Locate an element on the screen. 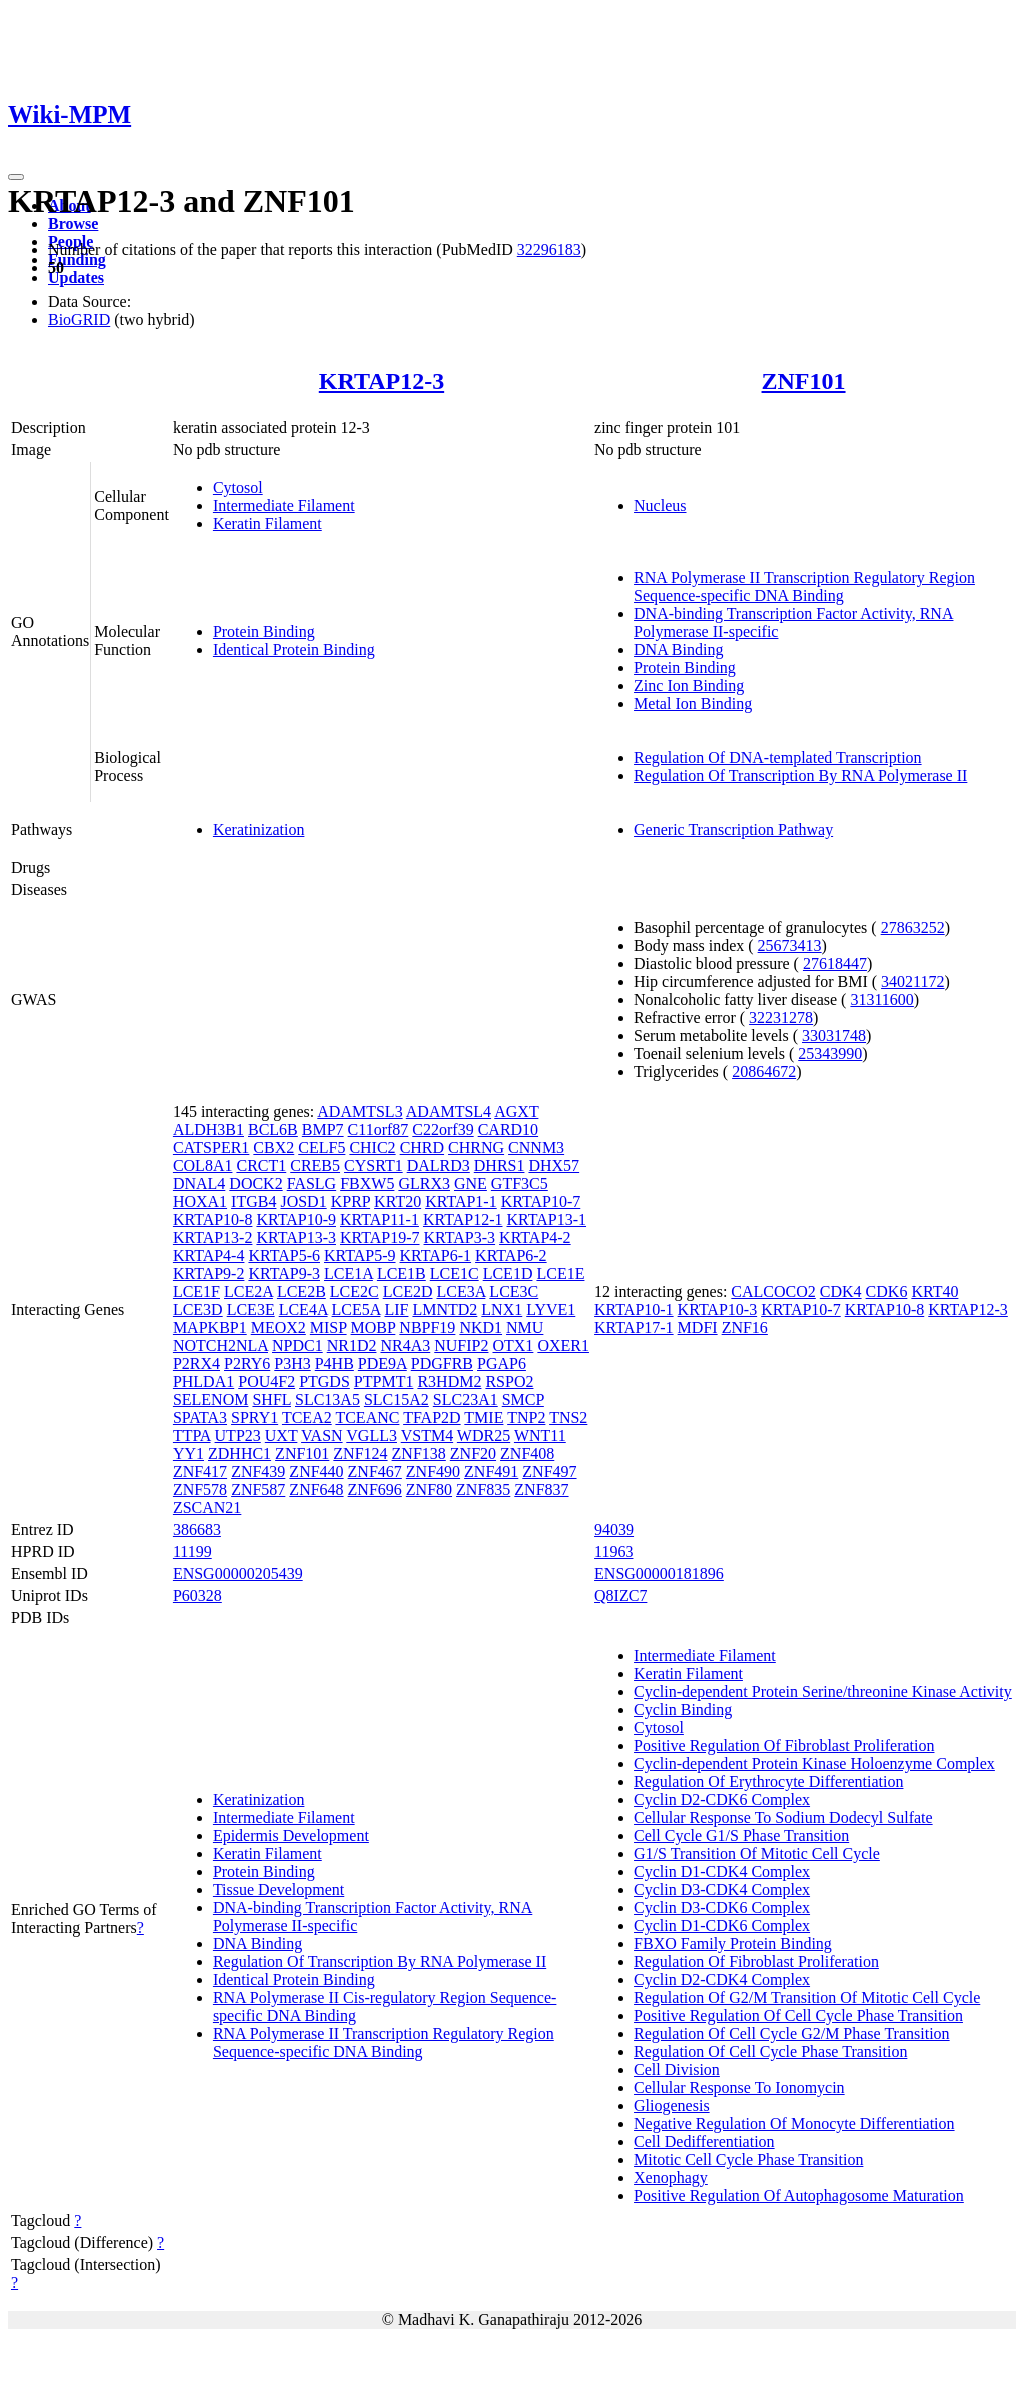 The height and width of the screenshot is (2393, 1024). ZNF138 is located at coordinates (419, 1453).